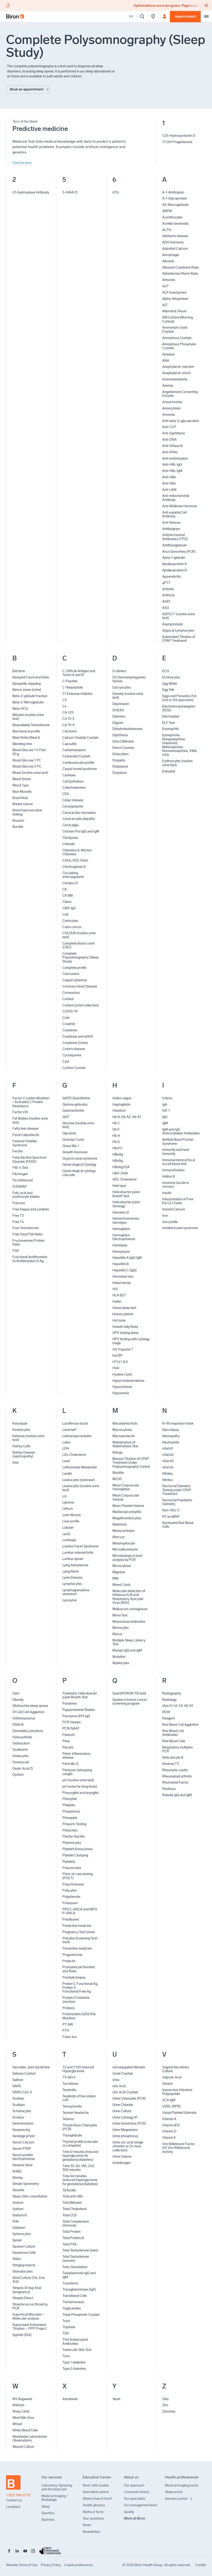  I want to click on Progesterone, so click(72, 1955).